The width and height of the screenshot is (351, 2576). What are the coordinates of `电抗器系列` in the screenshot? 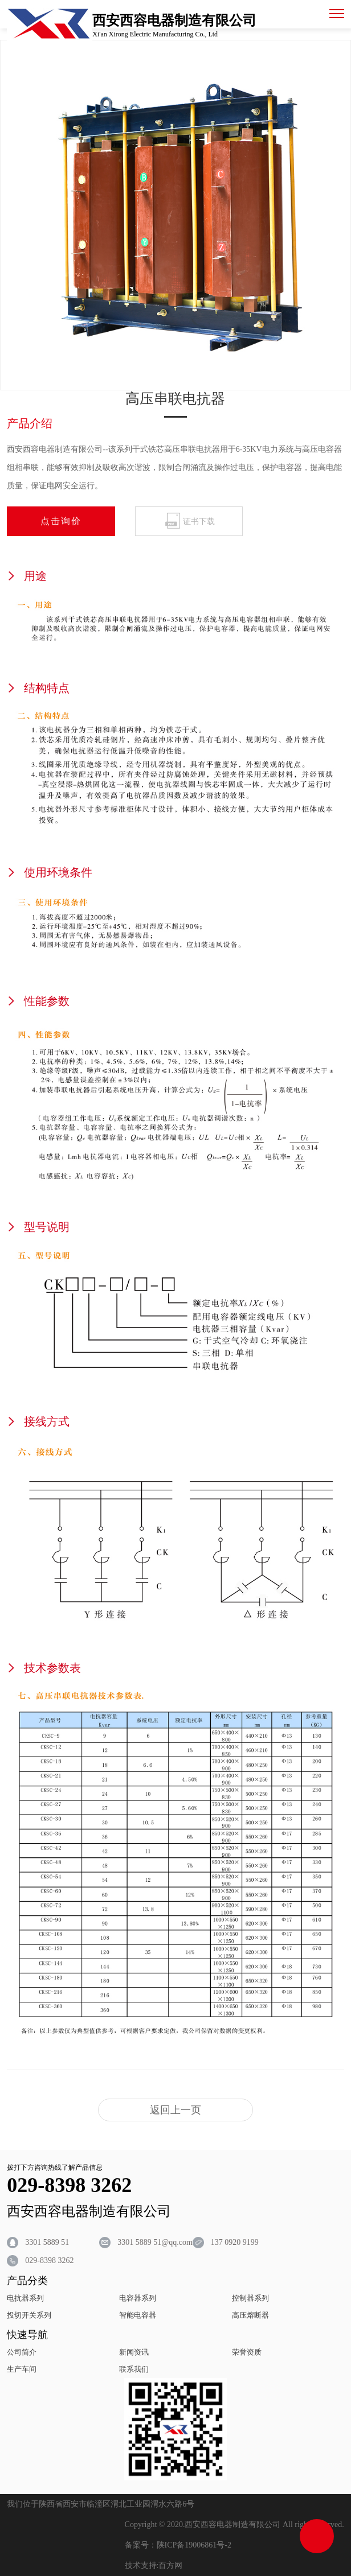 It's located at (25, 2298).